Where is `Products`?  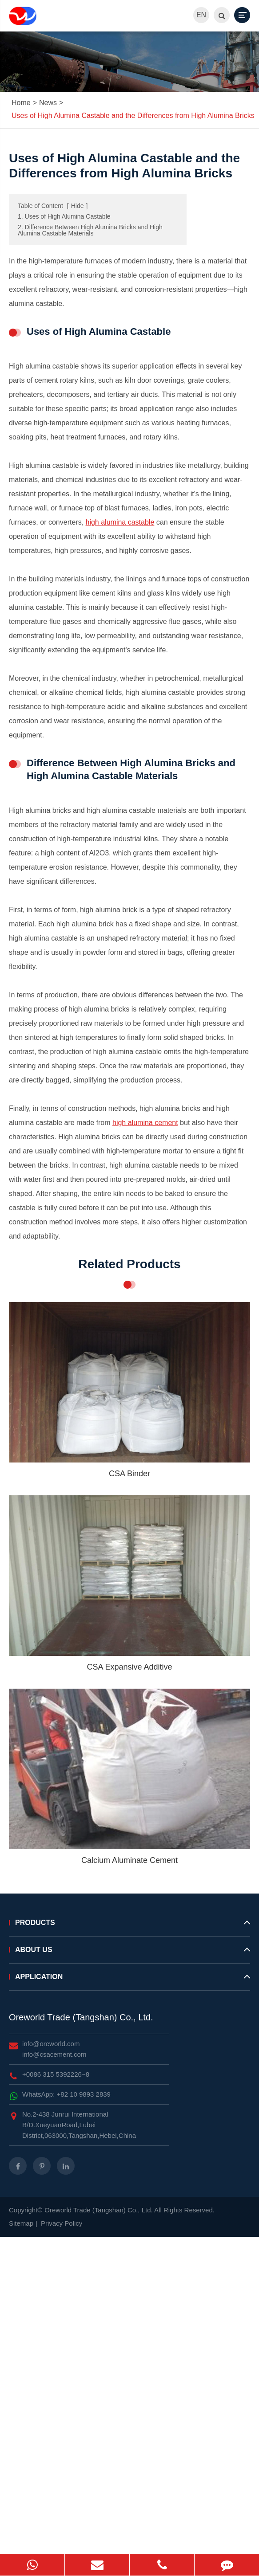 Products is located at coordinates (129, 1926).